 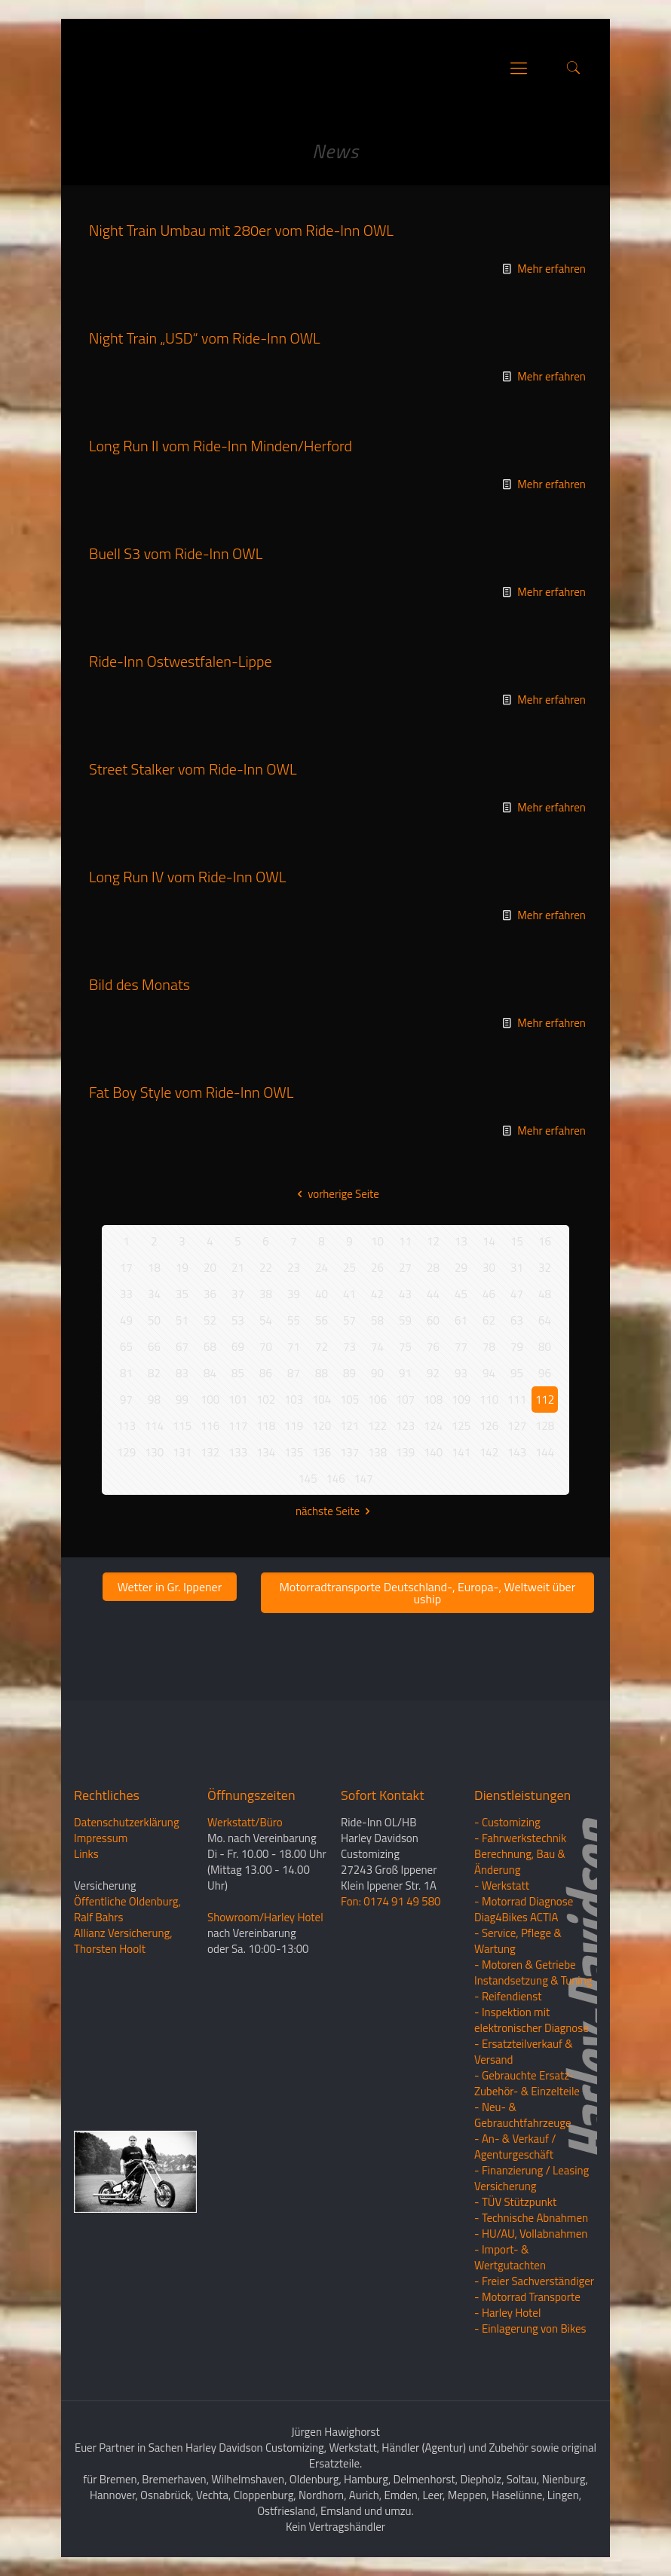 What do you see at coordinates (461, 1241) in the screenshot?
I see `13` at bounding box center [461, 1241].